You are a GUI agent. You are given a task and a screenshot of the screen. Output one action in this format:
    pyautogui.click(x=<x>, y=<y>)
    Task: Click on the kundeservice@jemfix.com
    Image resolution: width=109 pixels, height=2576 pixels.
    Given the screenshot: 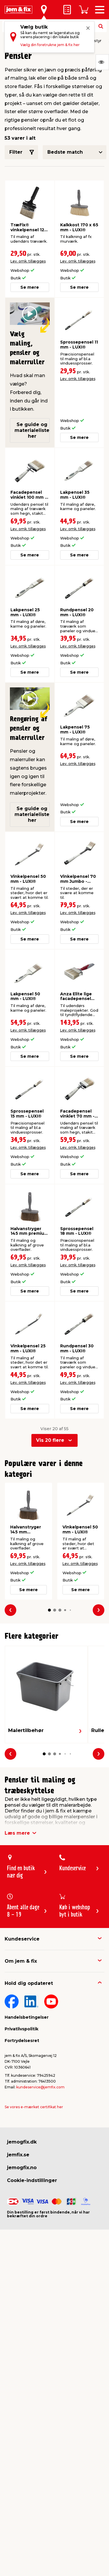 What is the action you would take?
    pyautogui.click(x=40, y=2087)
    